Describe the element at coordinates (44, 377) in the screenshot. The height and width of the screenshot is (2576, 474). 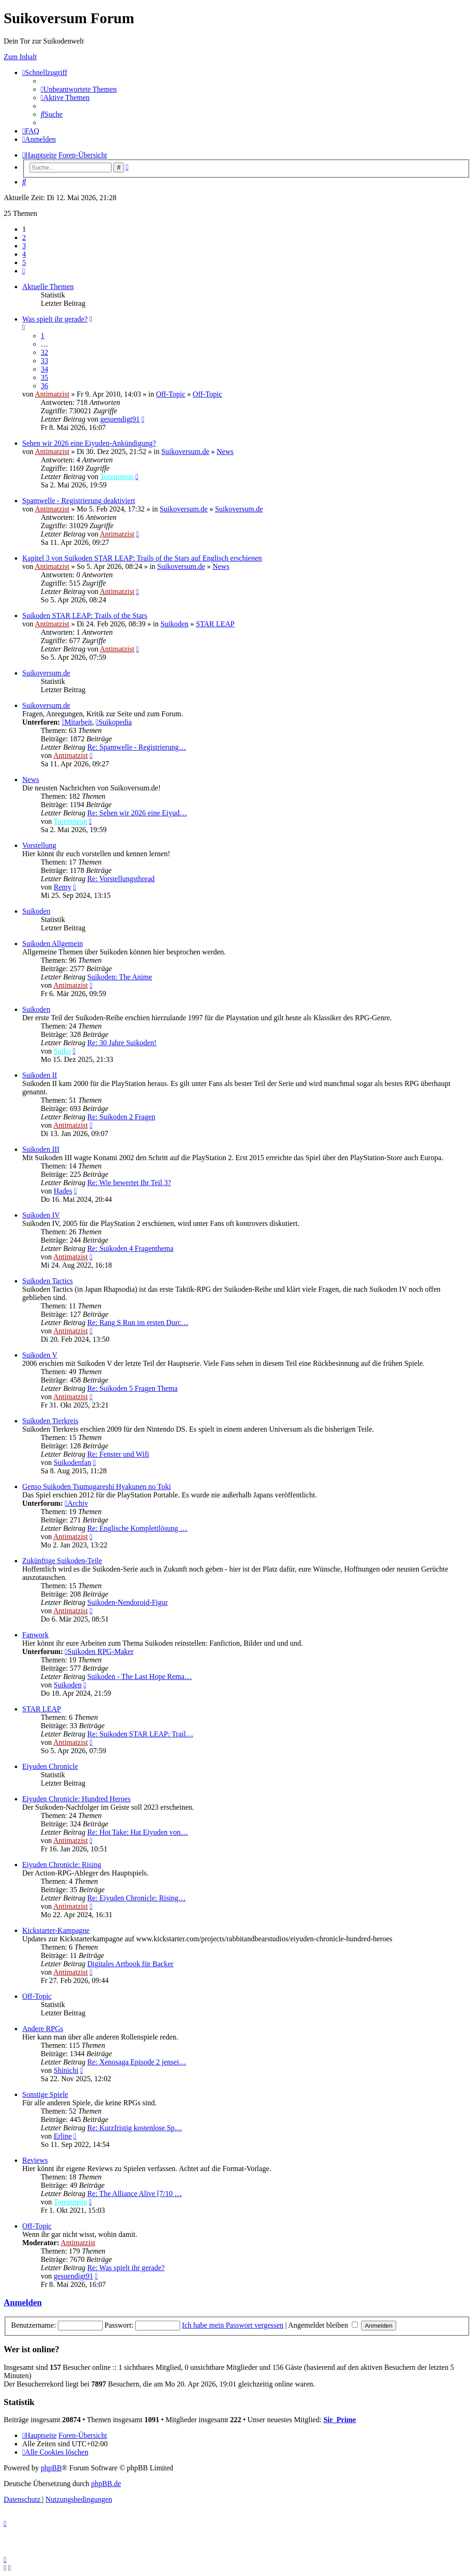
I see `35` at that location.